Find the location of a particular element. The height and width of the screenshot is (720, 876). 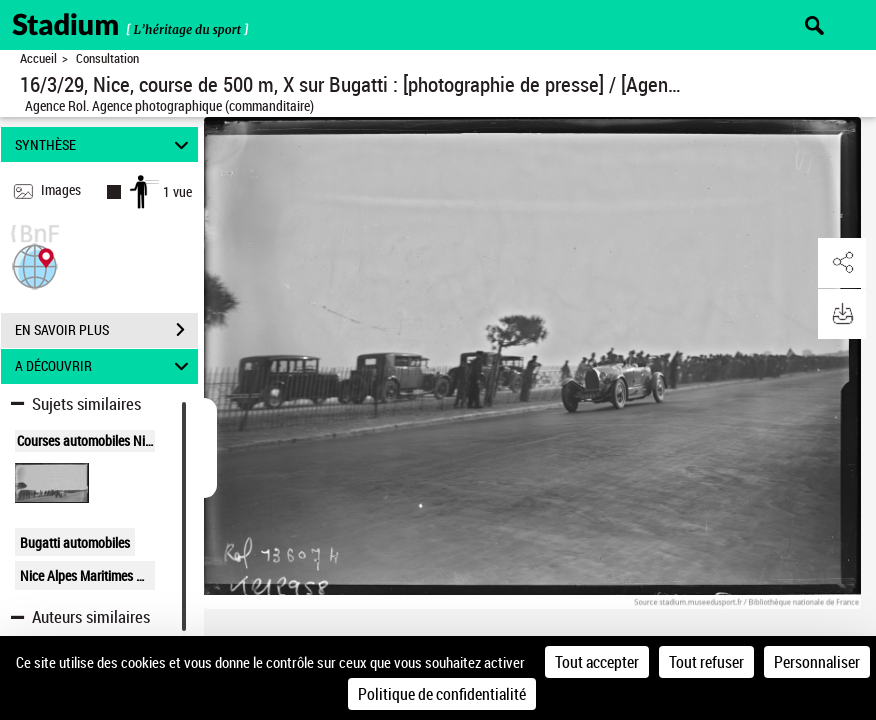

Tout accepter [Cookies : Tout accepter] is located at coordinates (597, 662).